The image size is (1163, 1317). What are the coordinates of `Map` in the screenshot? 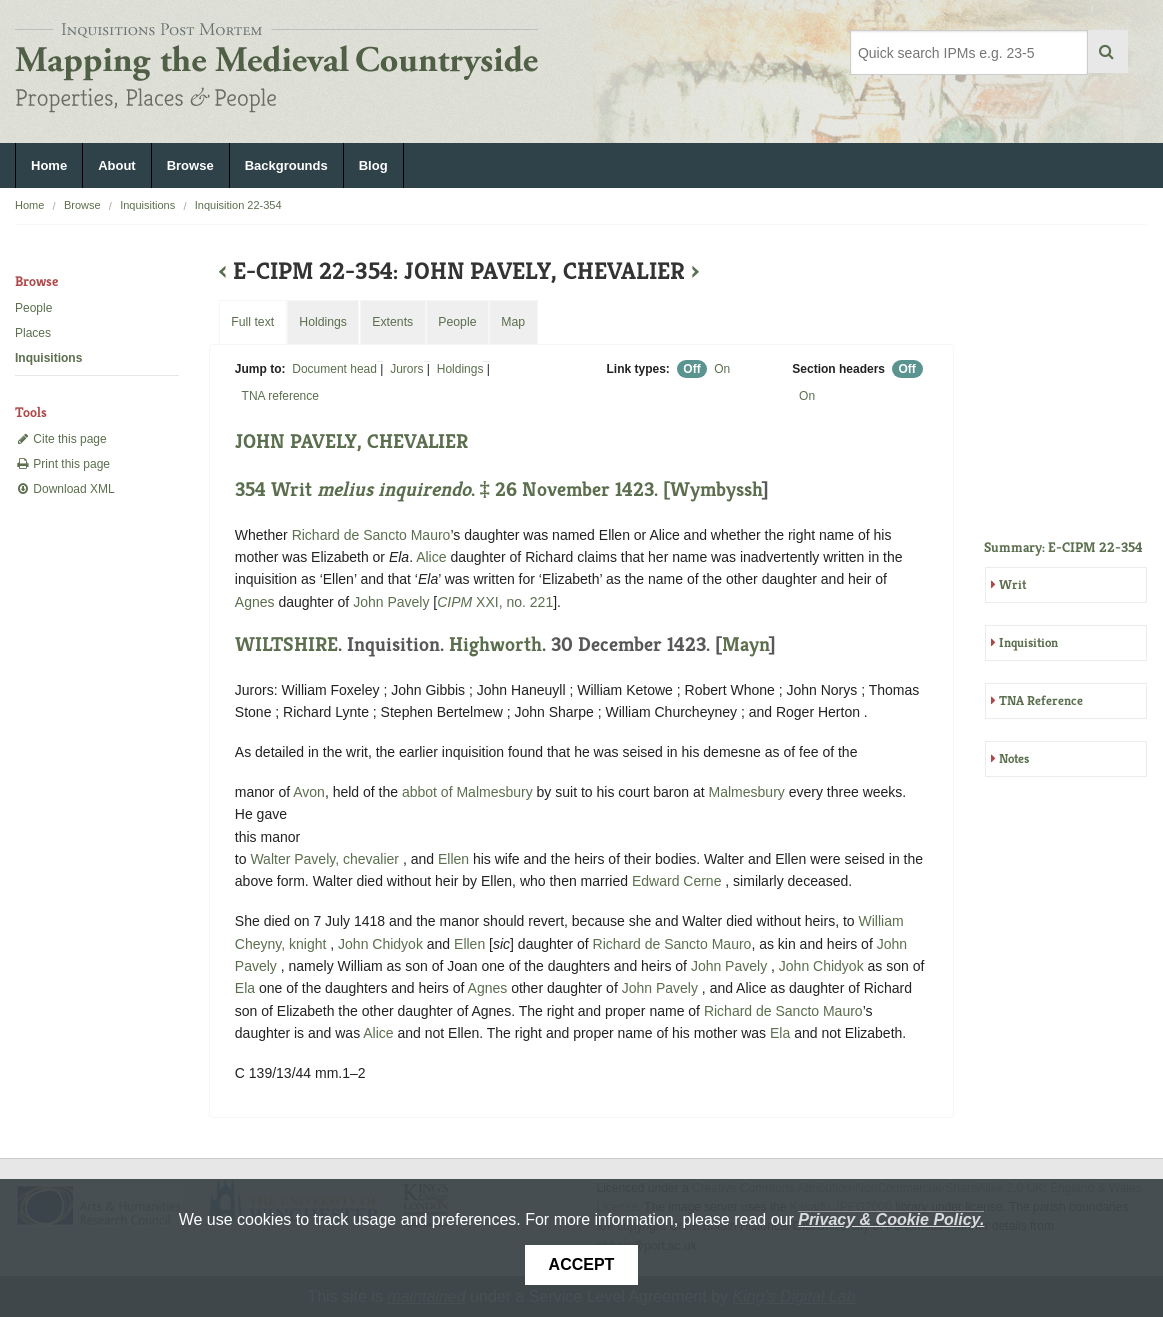 It's located at (513, 322).